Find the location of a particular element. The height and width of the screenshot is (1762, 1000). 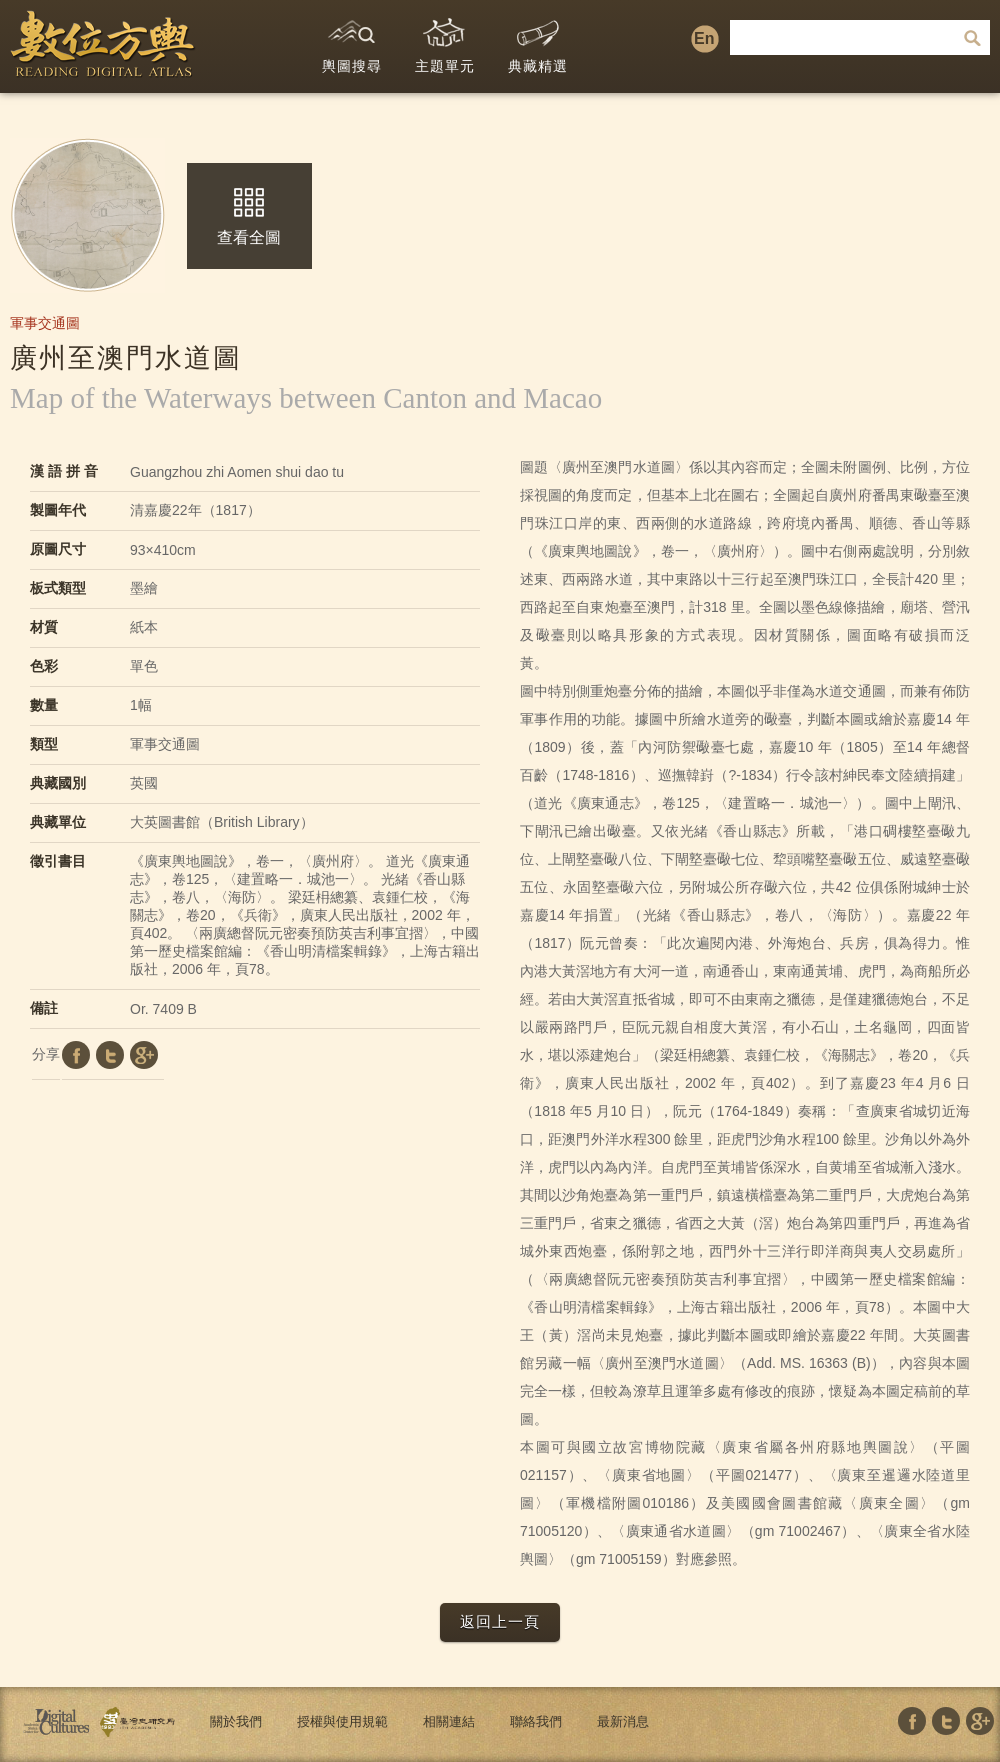

最新消息 is located at coordinates (623, 1721).